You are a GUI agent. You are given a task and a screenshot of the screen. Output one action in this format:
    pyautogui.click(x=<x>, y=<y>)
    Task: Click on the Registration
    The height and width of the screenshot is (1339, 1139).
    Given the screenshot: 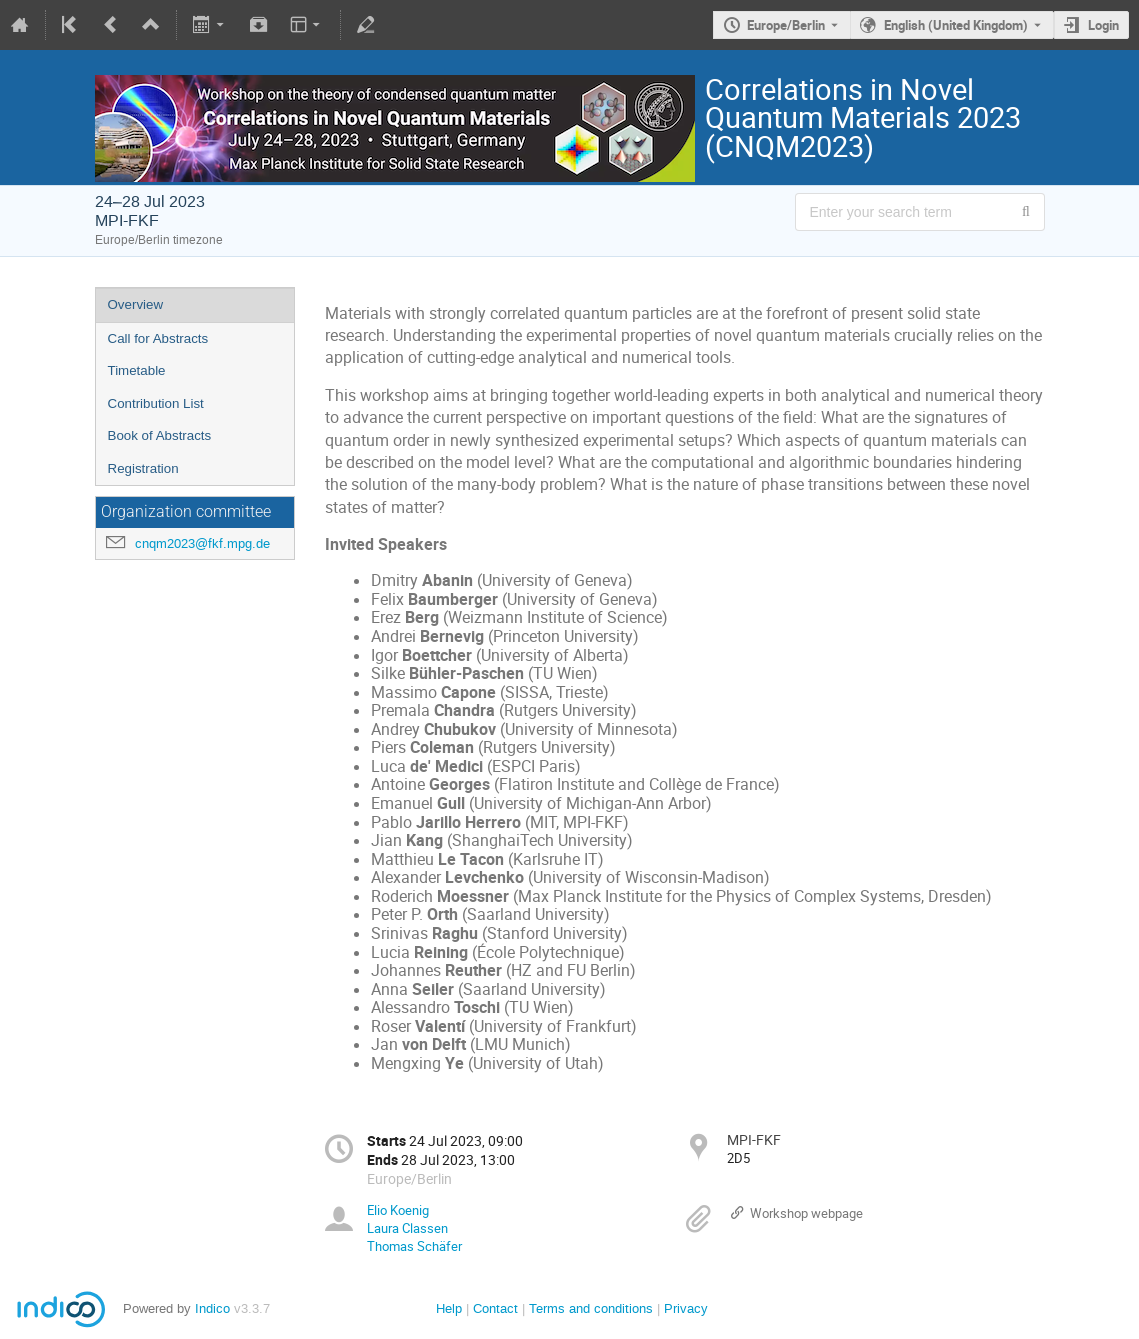 What is the action you would take?
    pyautogui.click(x=143, y=468)
    